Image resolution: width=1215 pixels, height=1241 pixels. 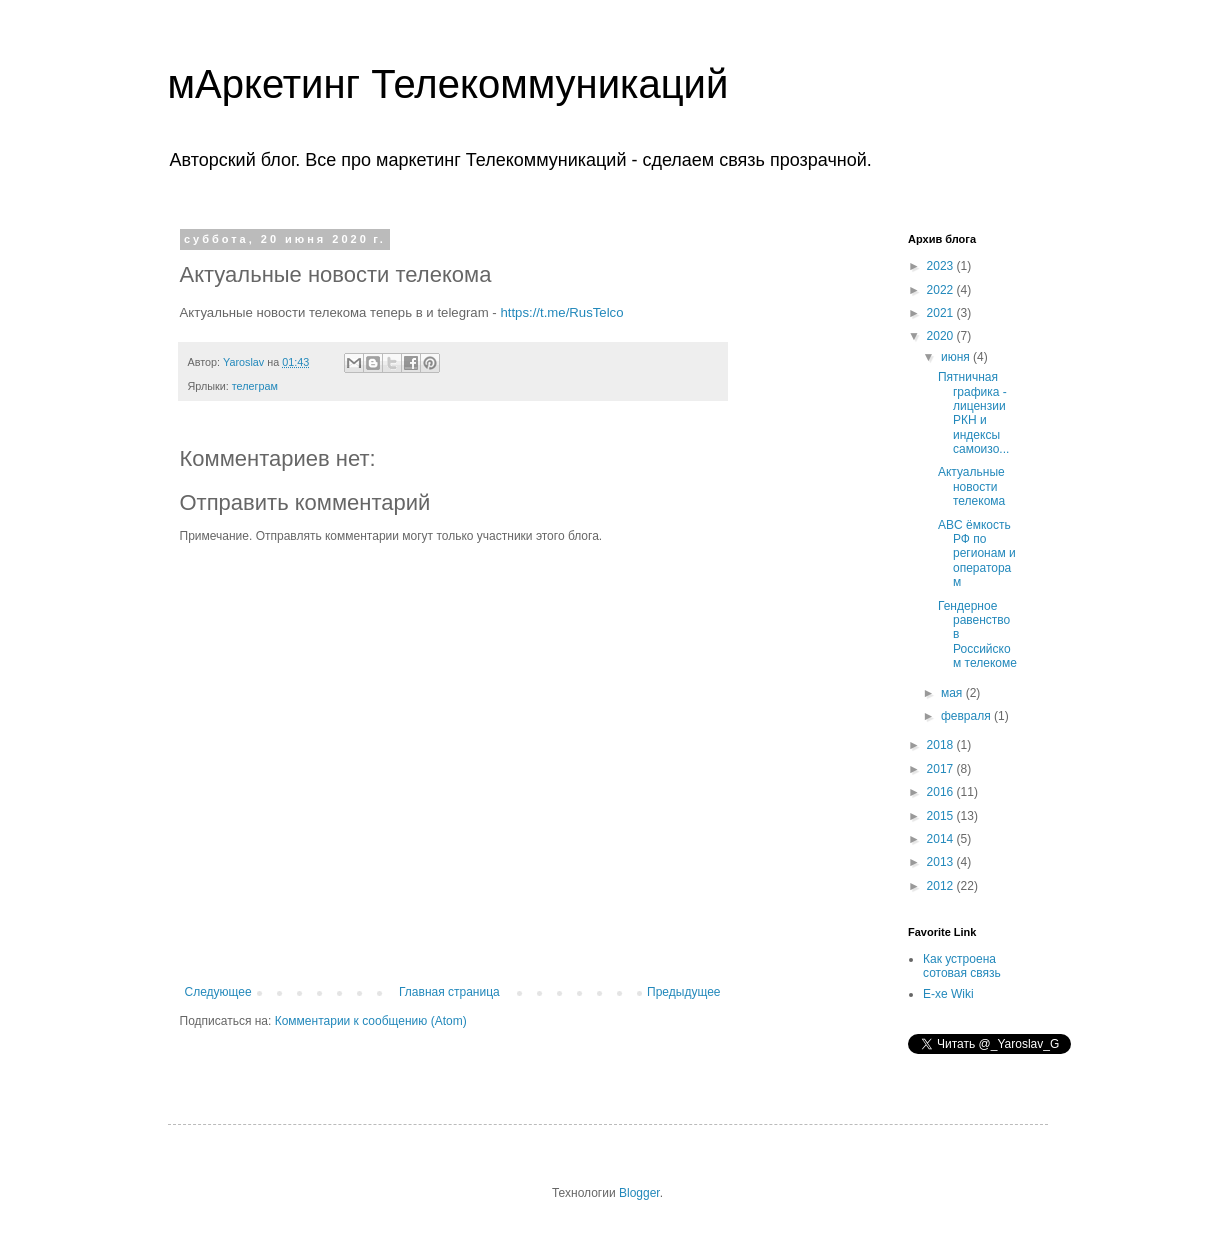 I want to click on 2014, so click(x=942, y=839).